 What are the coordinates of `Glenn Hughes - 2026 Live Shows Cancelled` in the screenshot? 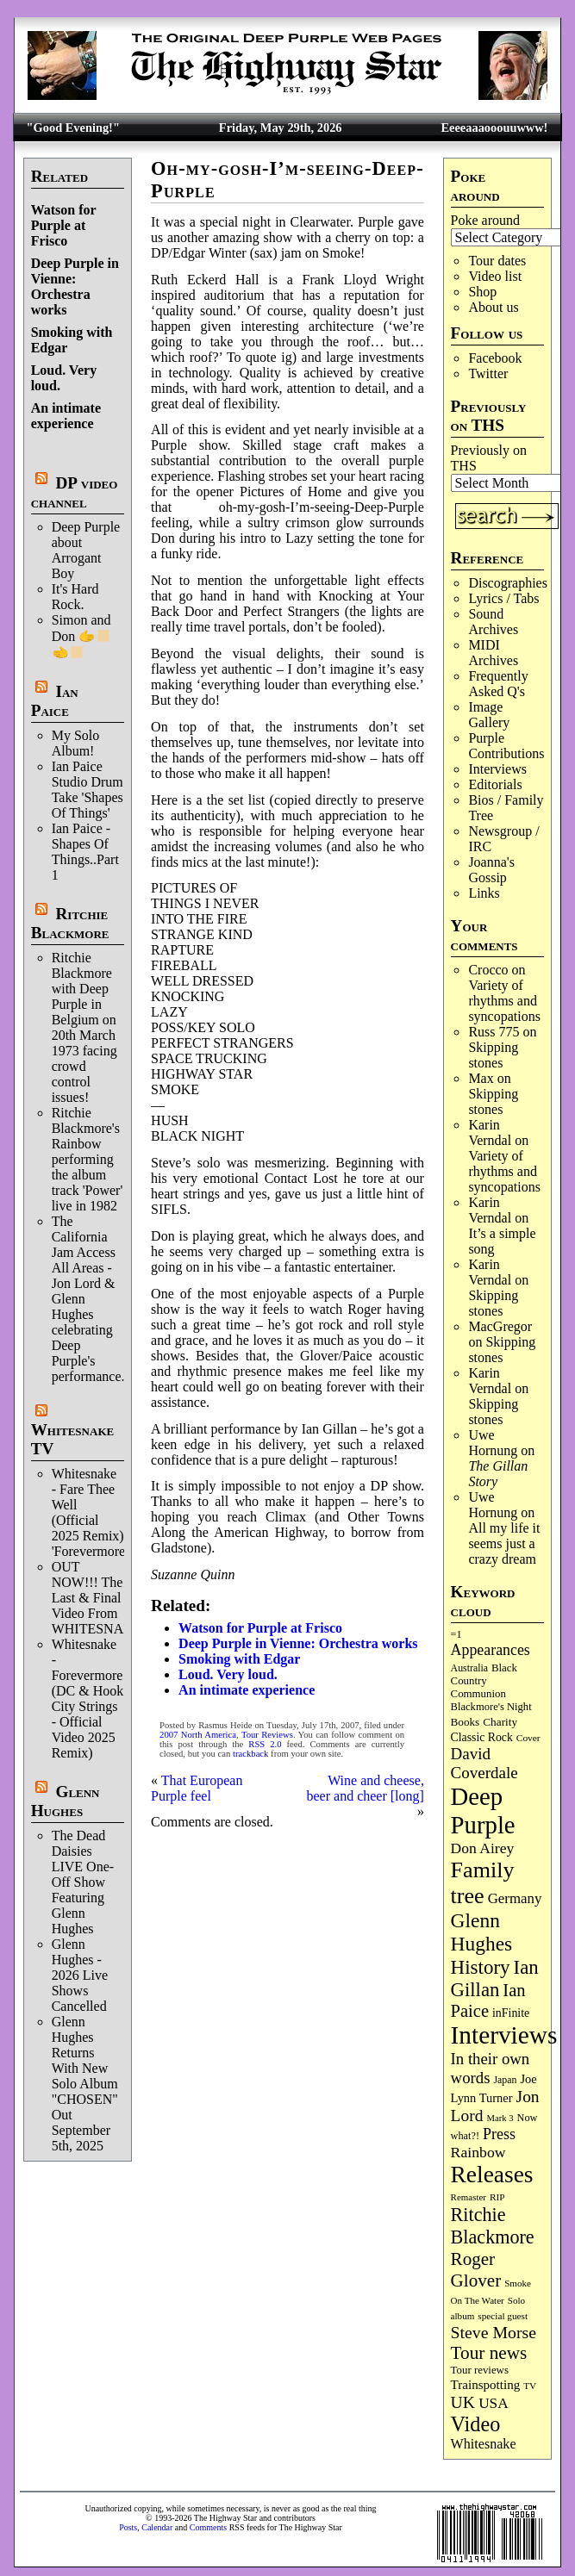 It's located at (80, 1975).